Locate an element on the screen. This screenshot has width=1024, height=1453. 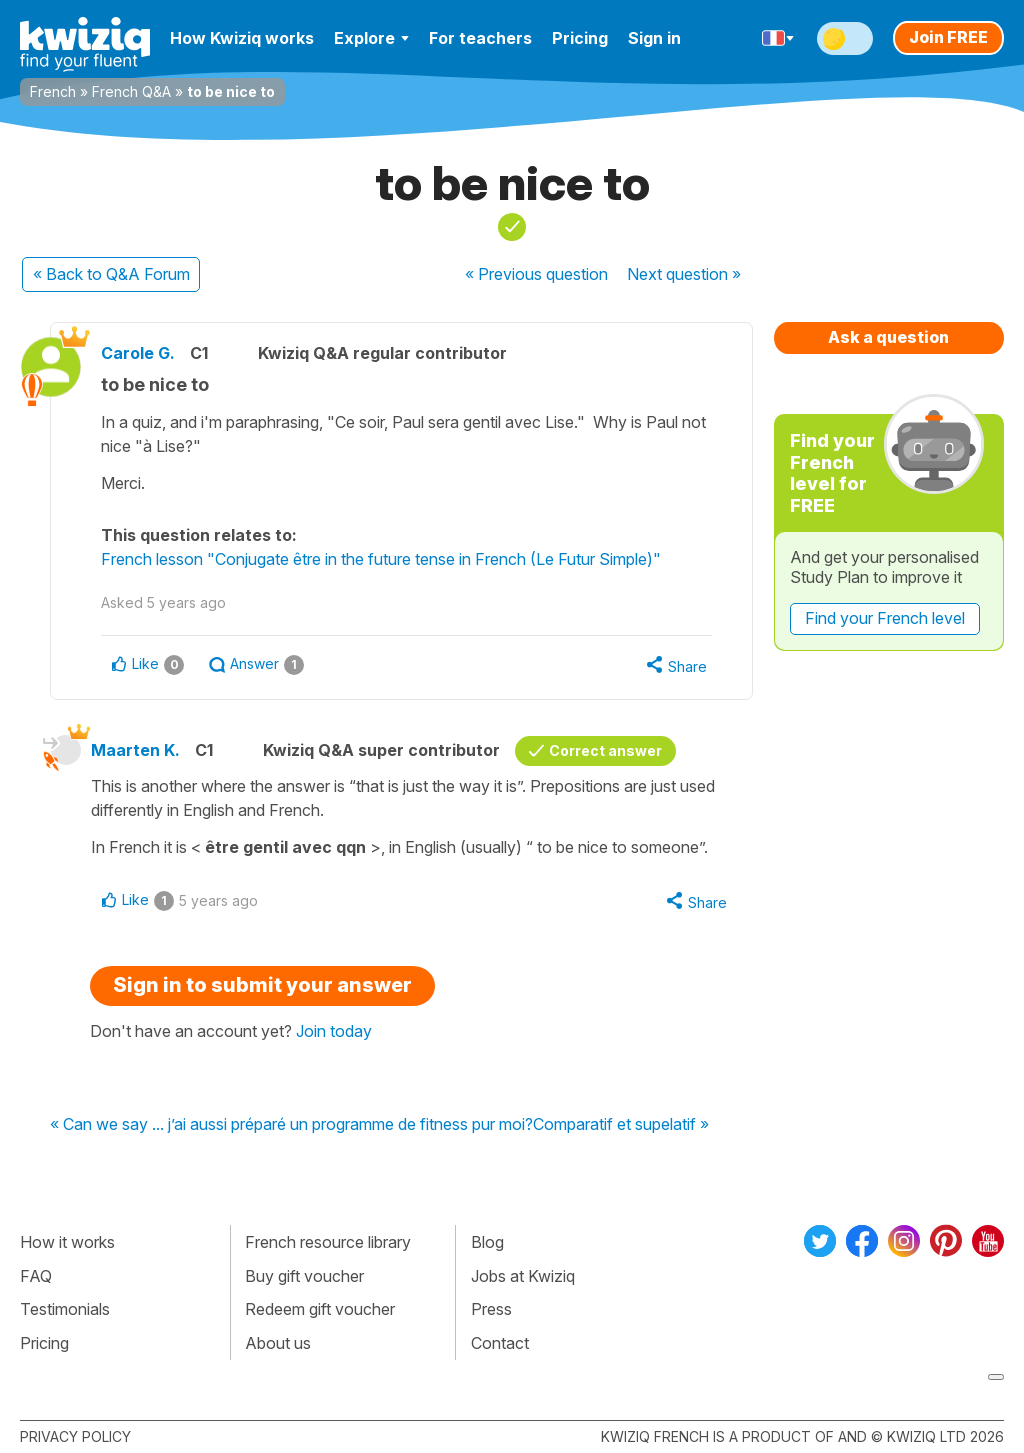
Next » is located at coordinates (684, 274).